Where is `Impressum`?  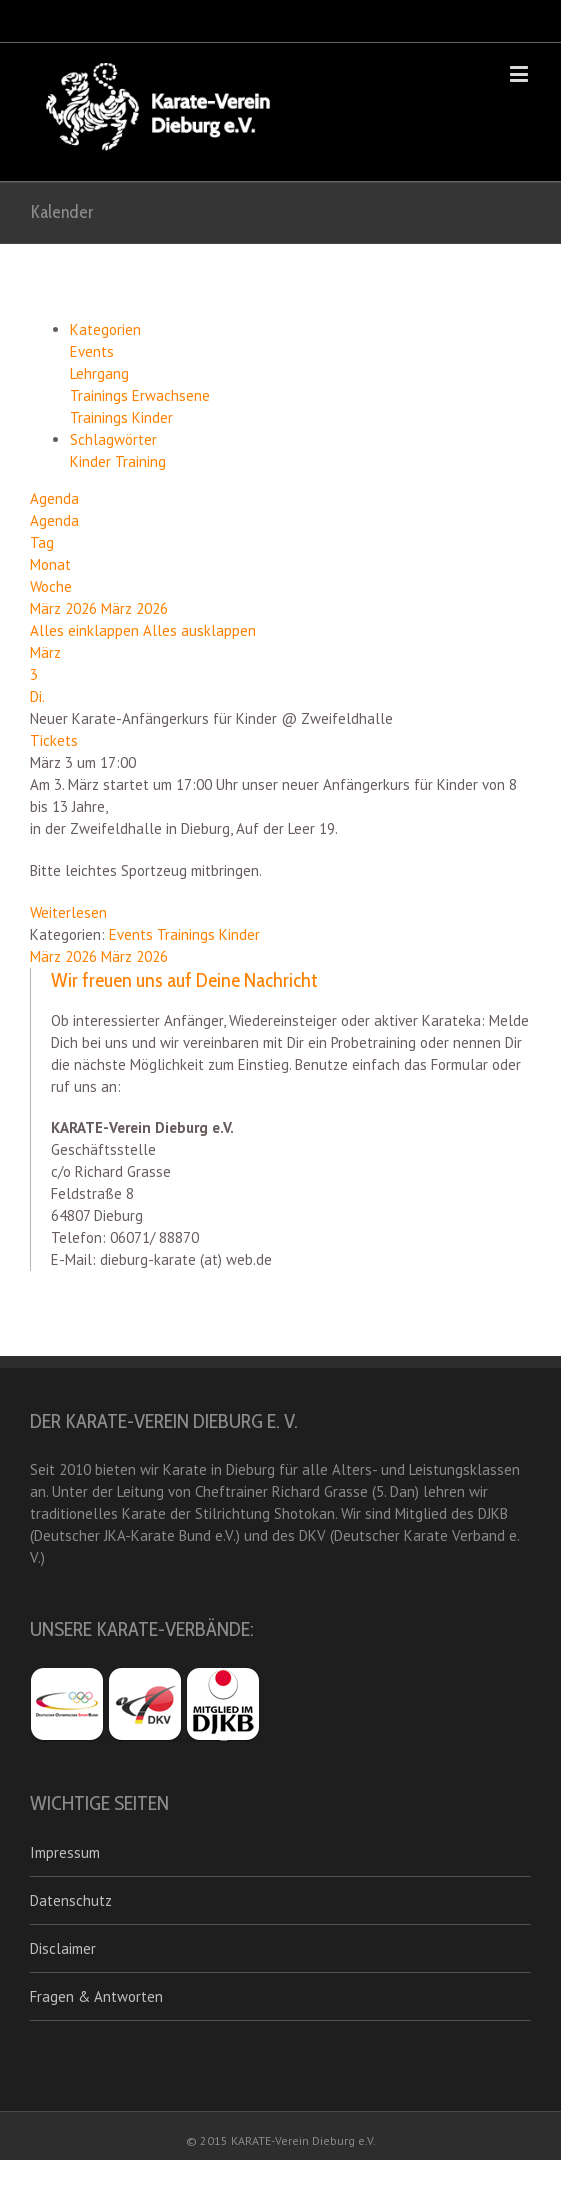 Impressum is located at coordinates (65, 1852).